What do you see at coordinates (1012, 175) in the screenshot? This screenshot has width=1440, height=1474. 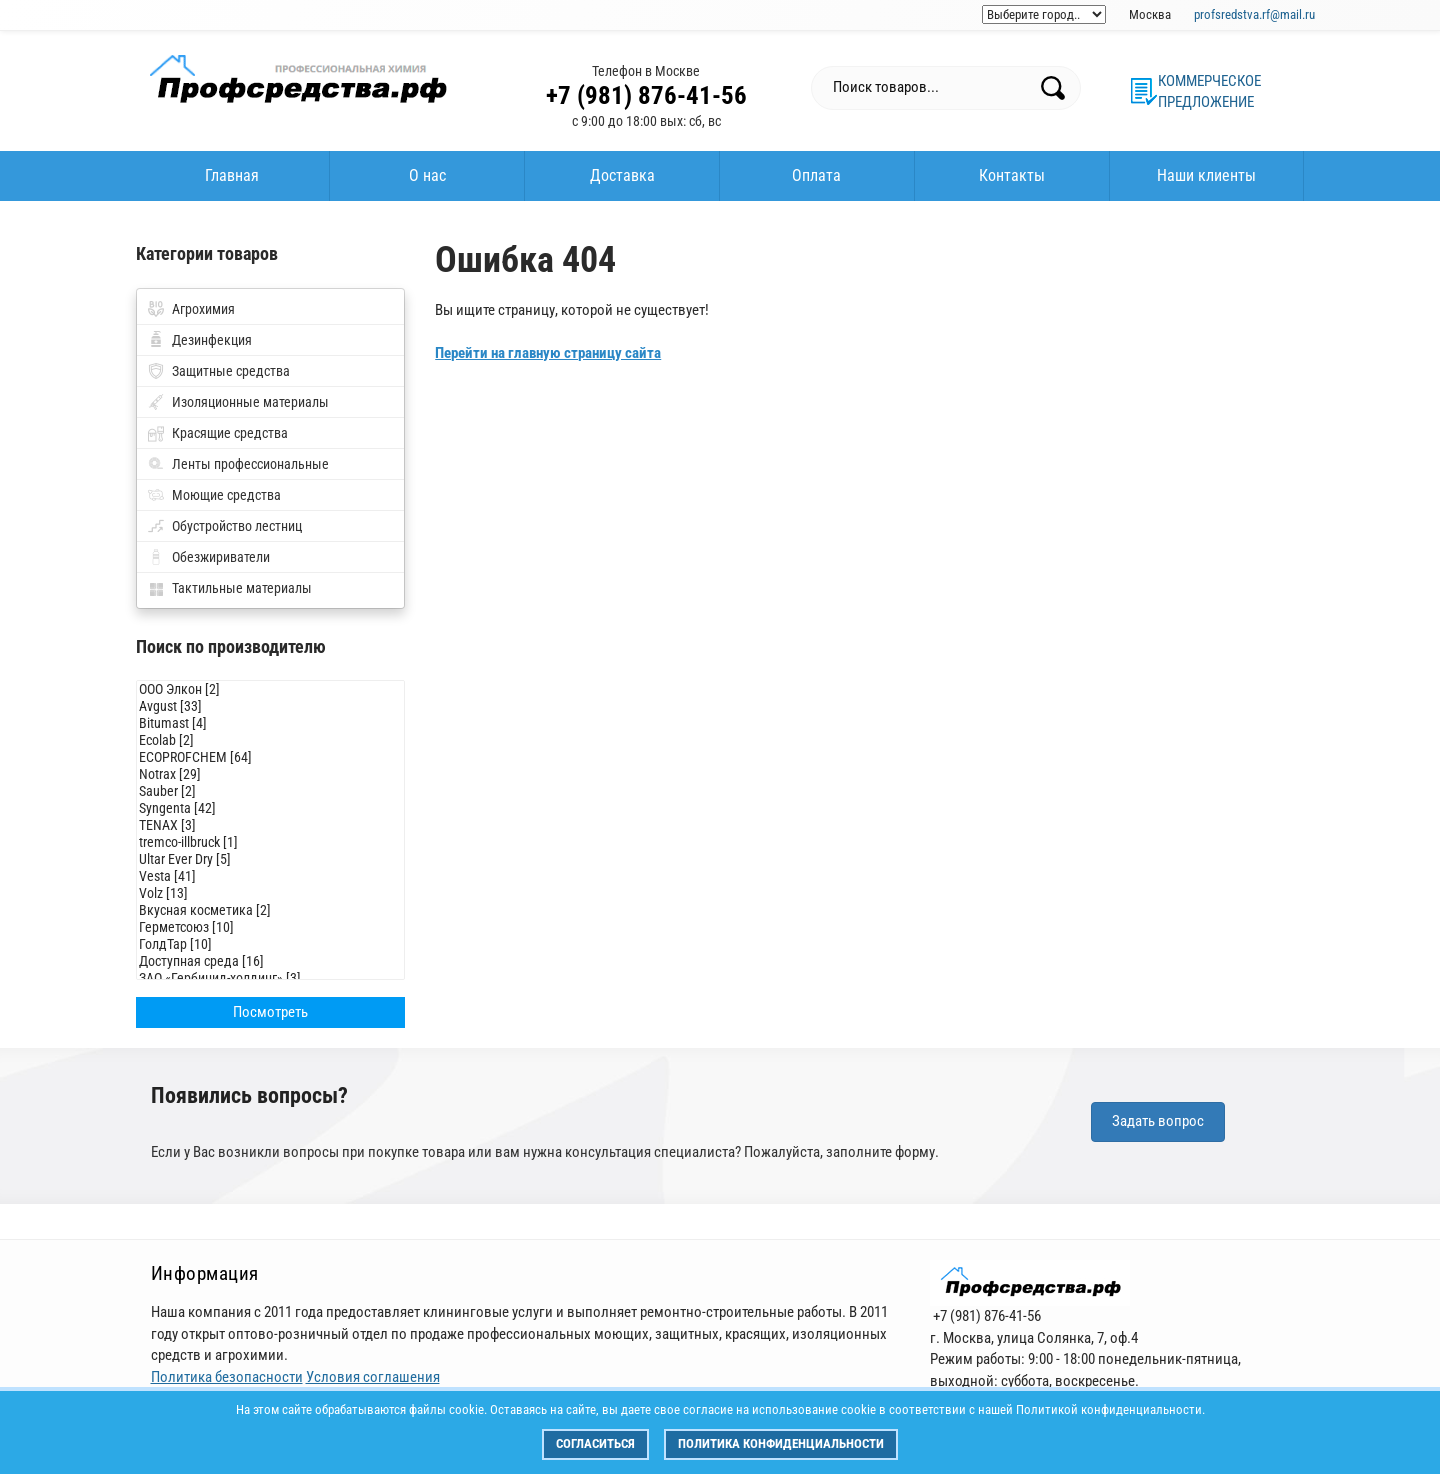 I see `Контакты` at bounding box center [1012, 175].